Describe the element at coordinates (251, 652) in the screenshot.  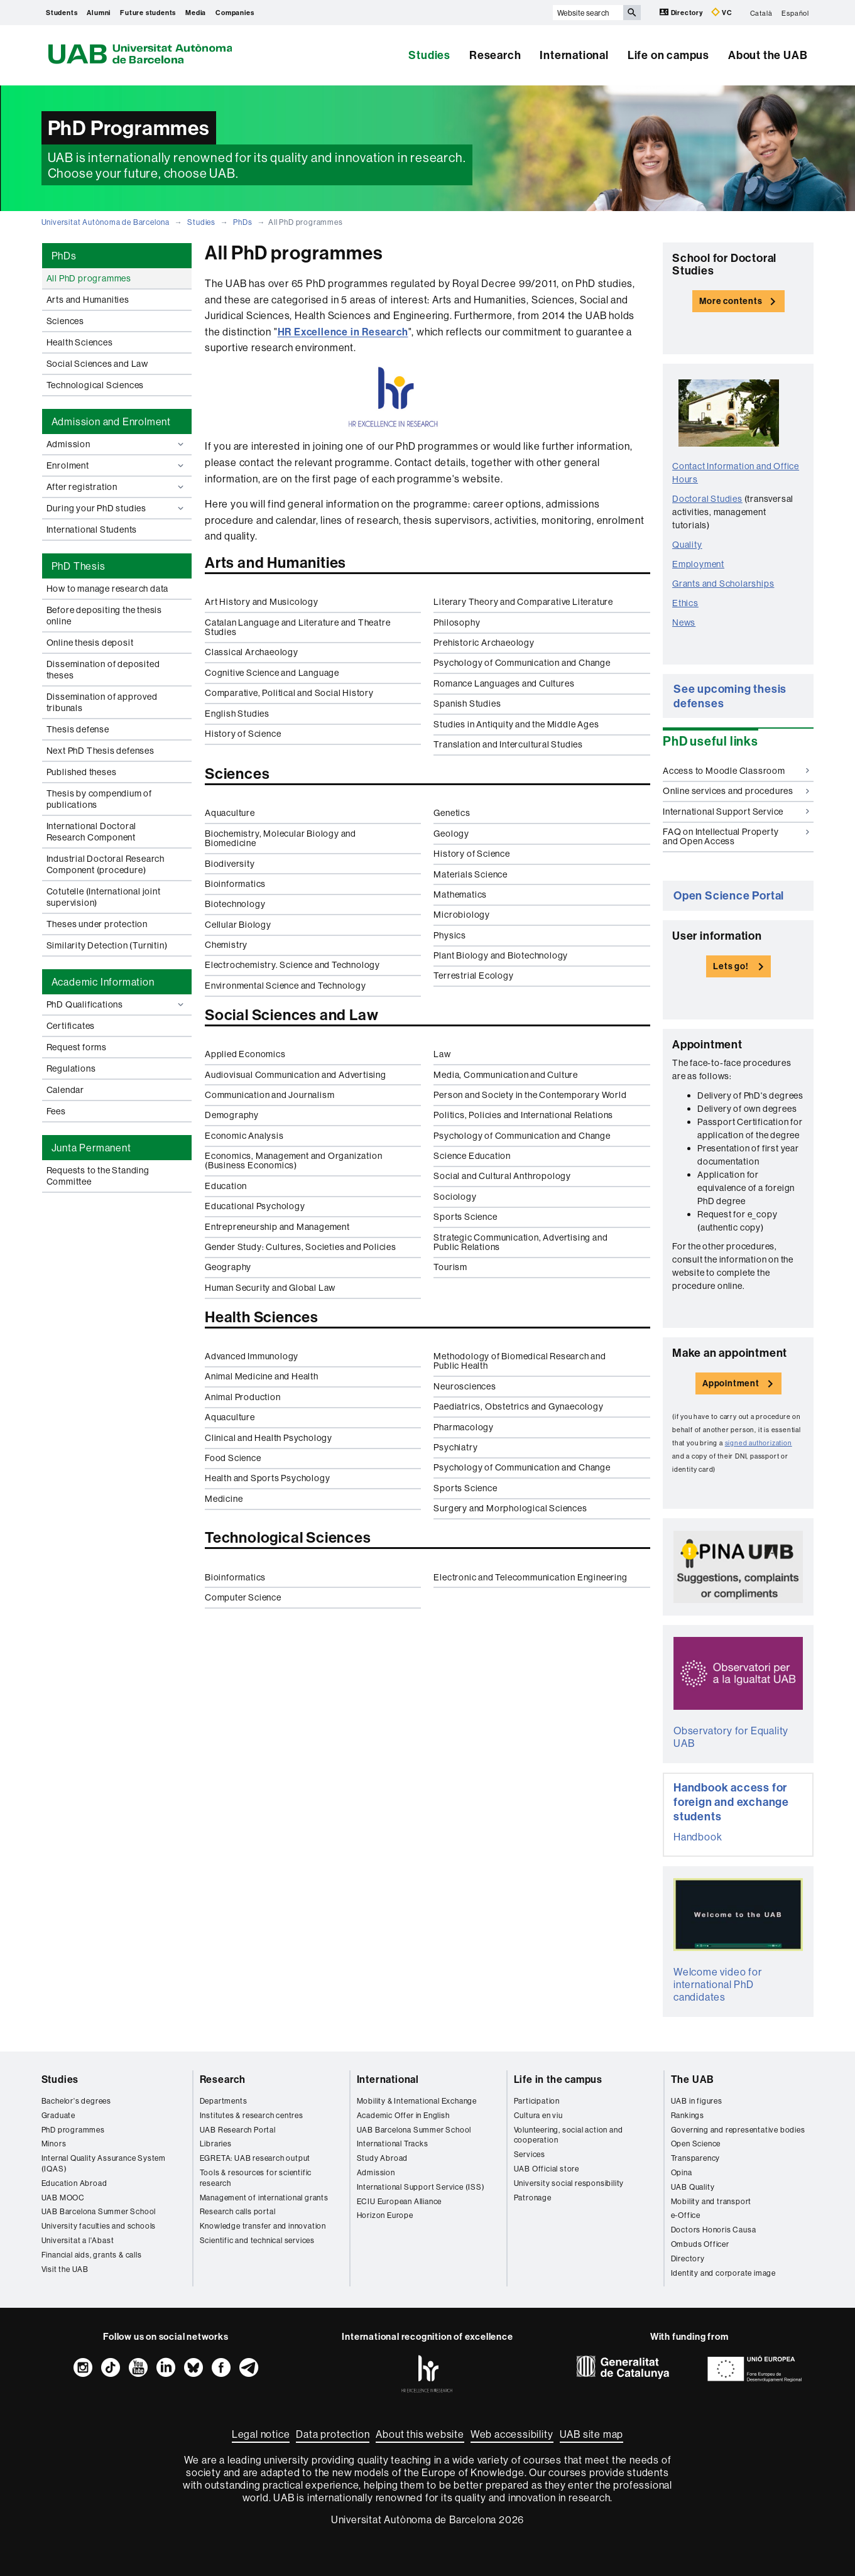
I see `Classical Archaeology` at that location.